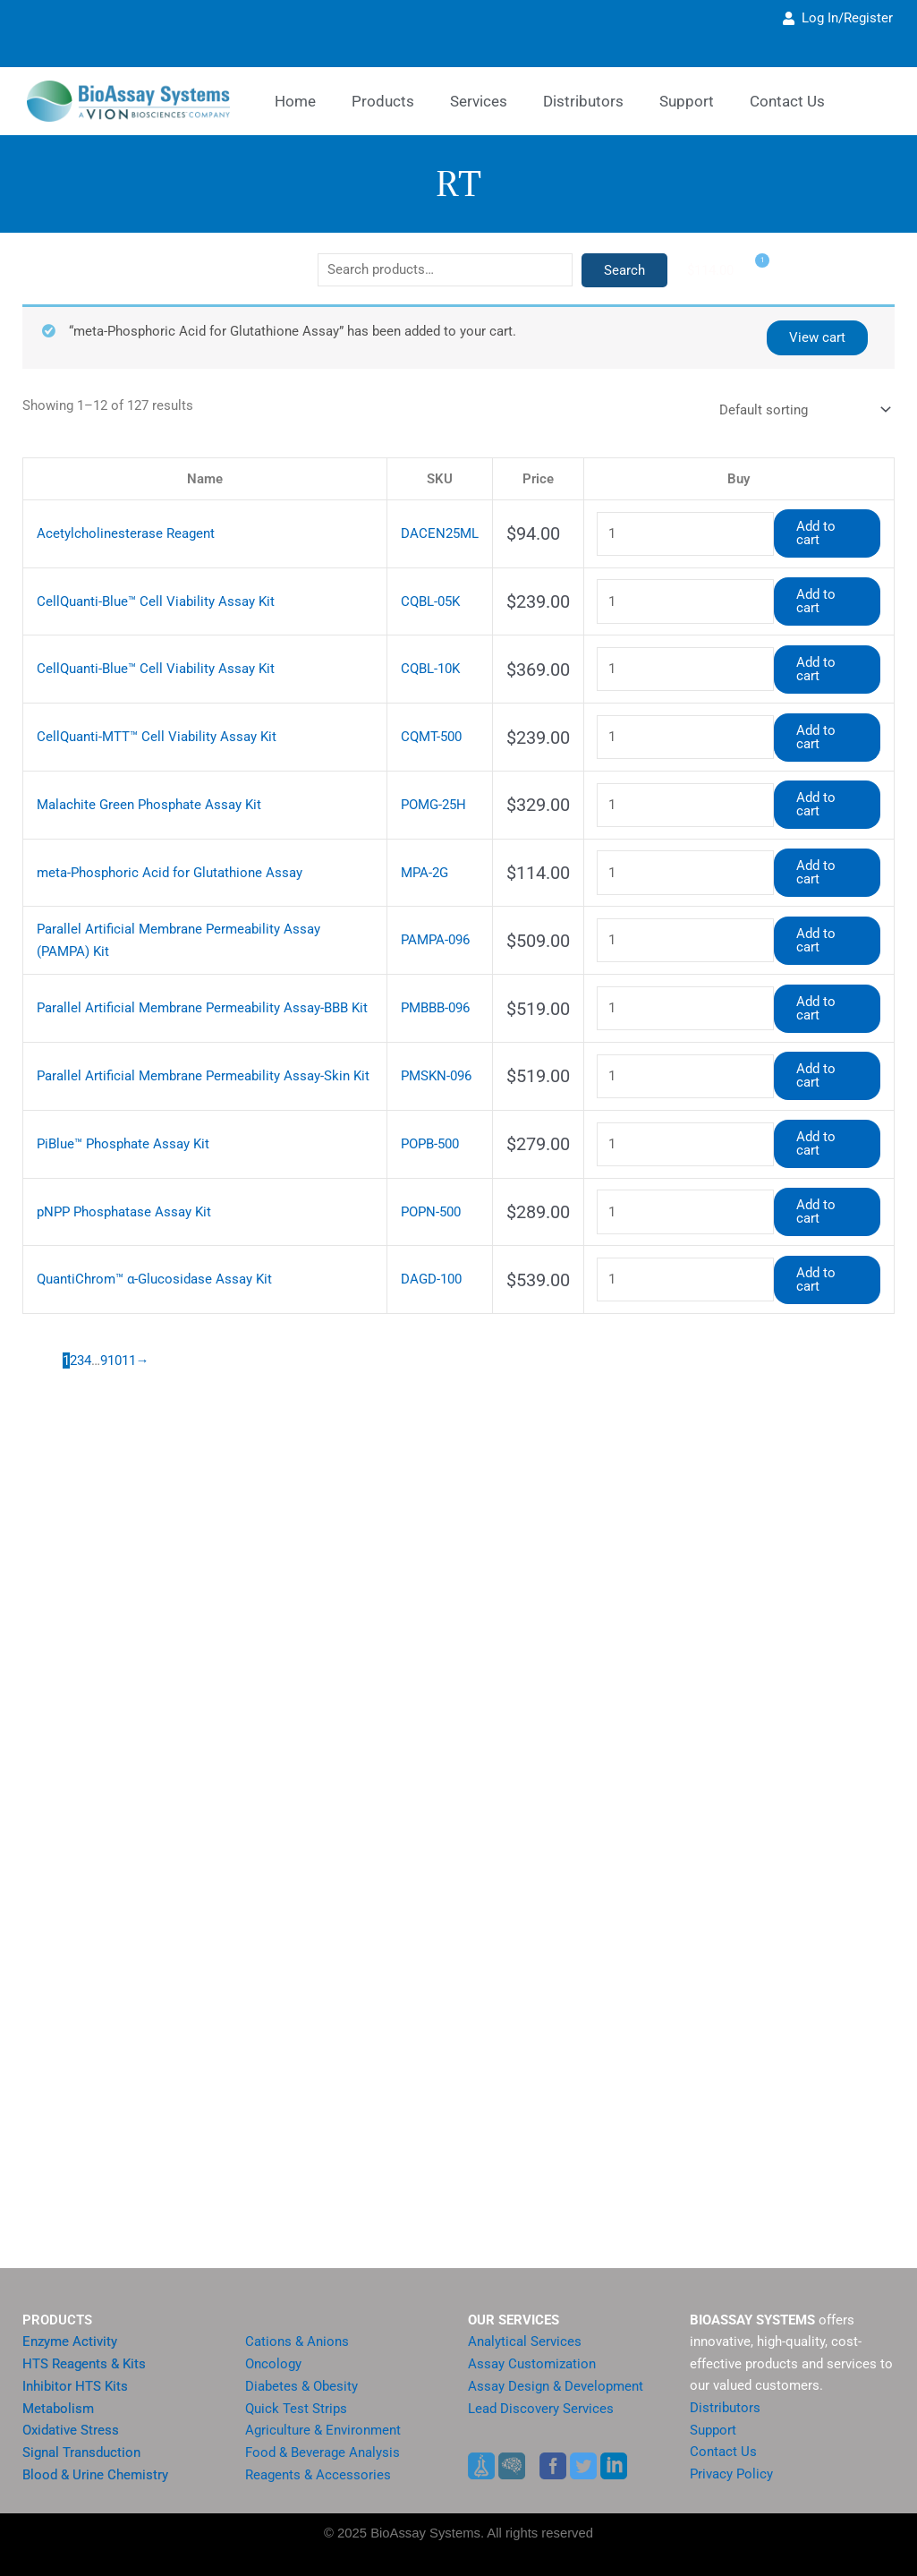 This screenshot has width=917, height=2576. What do you see at coordinates (292, 2341) in the screenshot?
I see `Cations & Anions` at bounding box center [292, 2341].